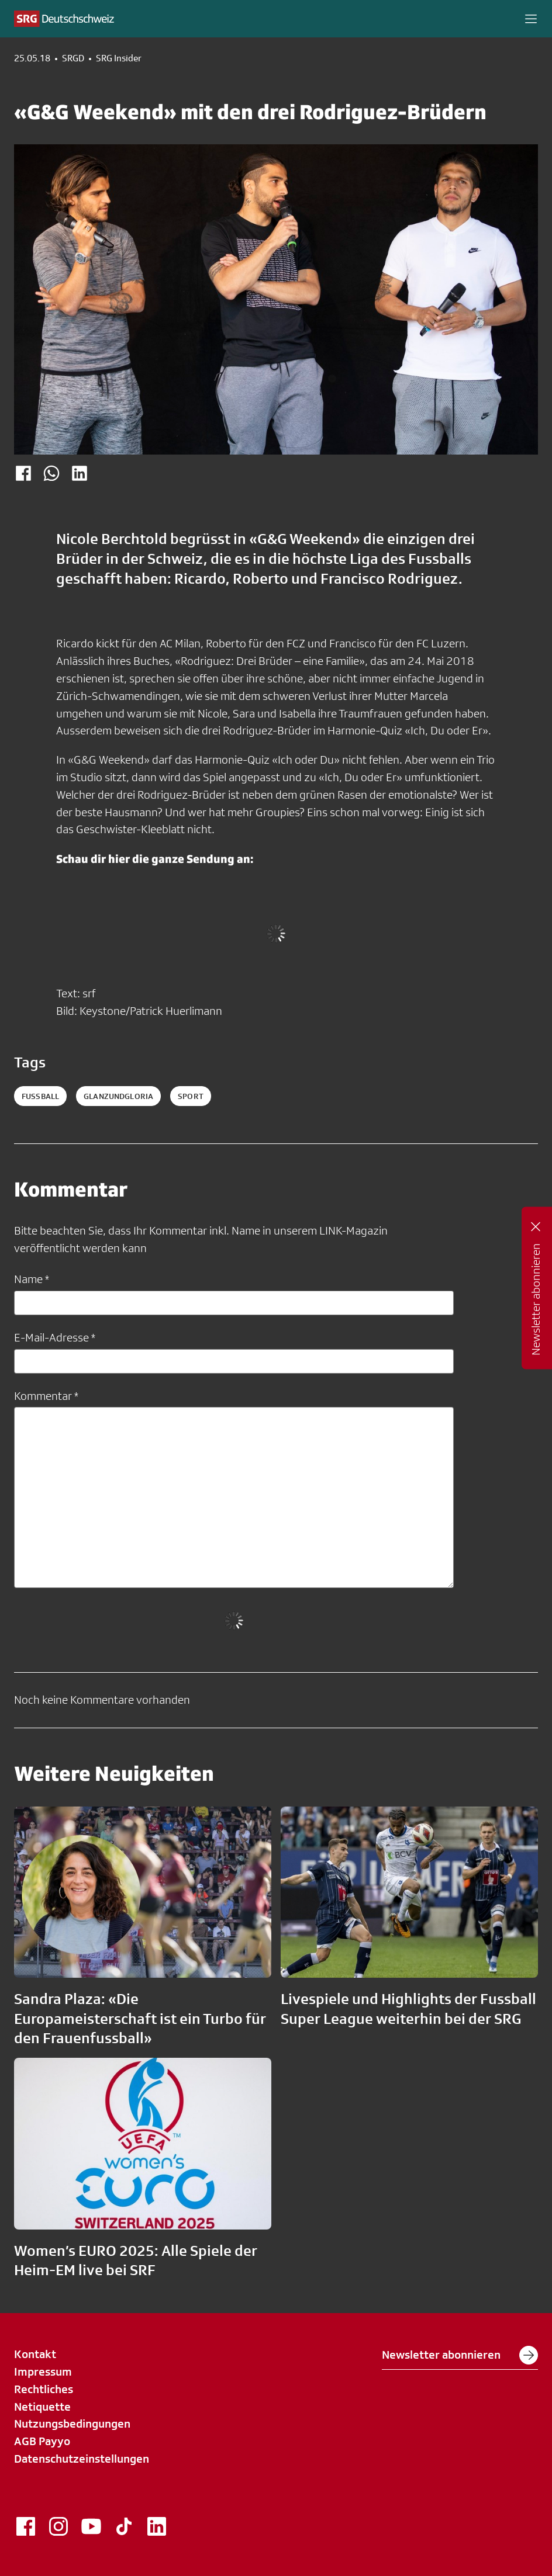  Describe the element at coordinates (42, 2441) in the screenshot. I see `AGB Payyo` at that location.